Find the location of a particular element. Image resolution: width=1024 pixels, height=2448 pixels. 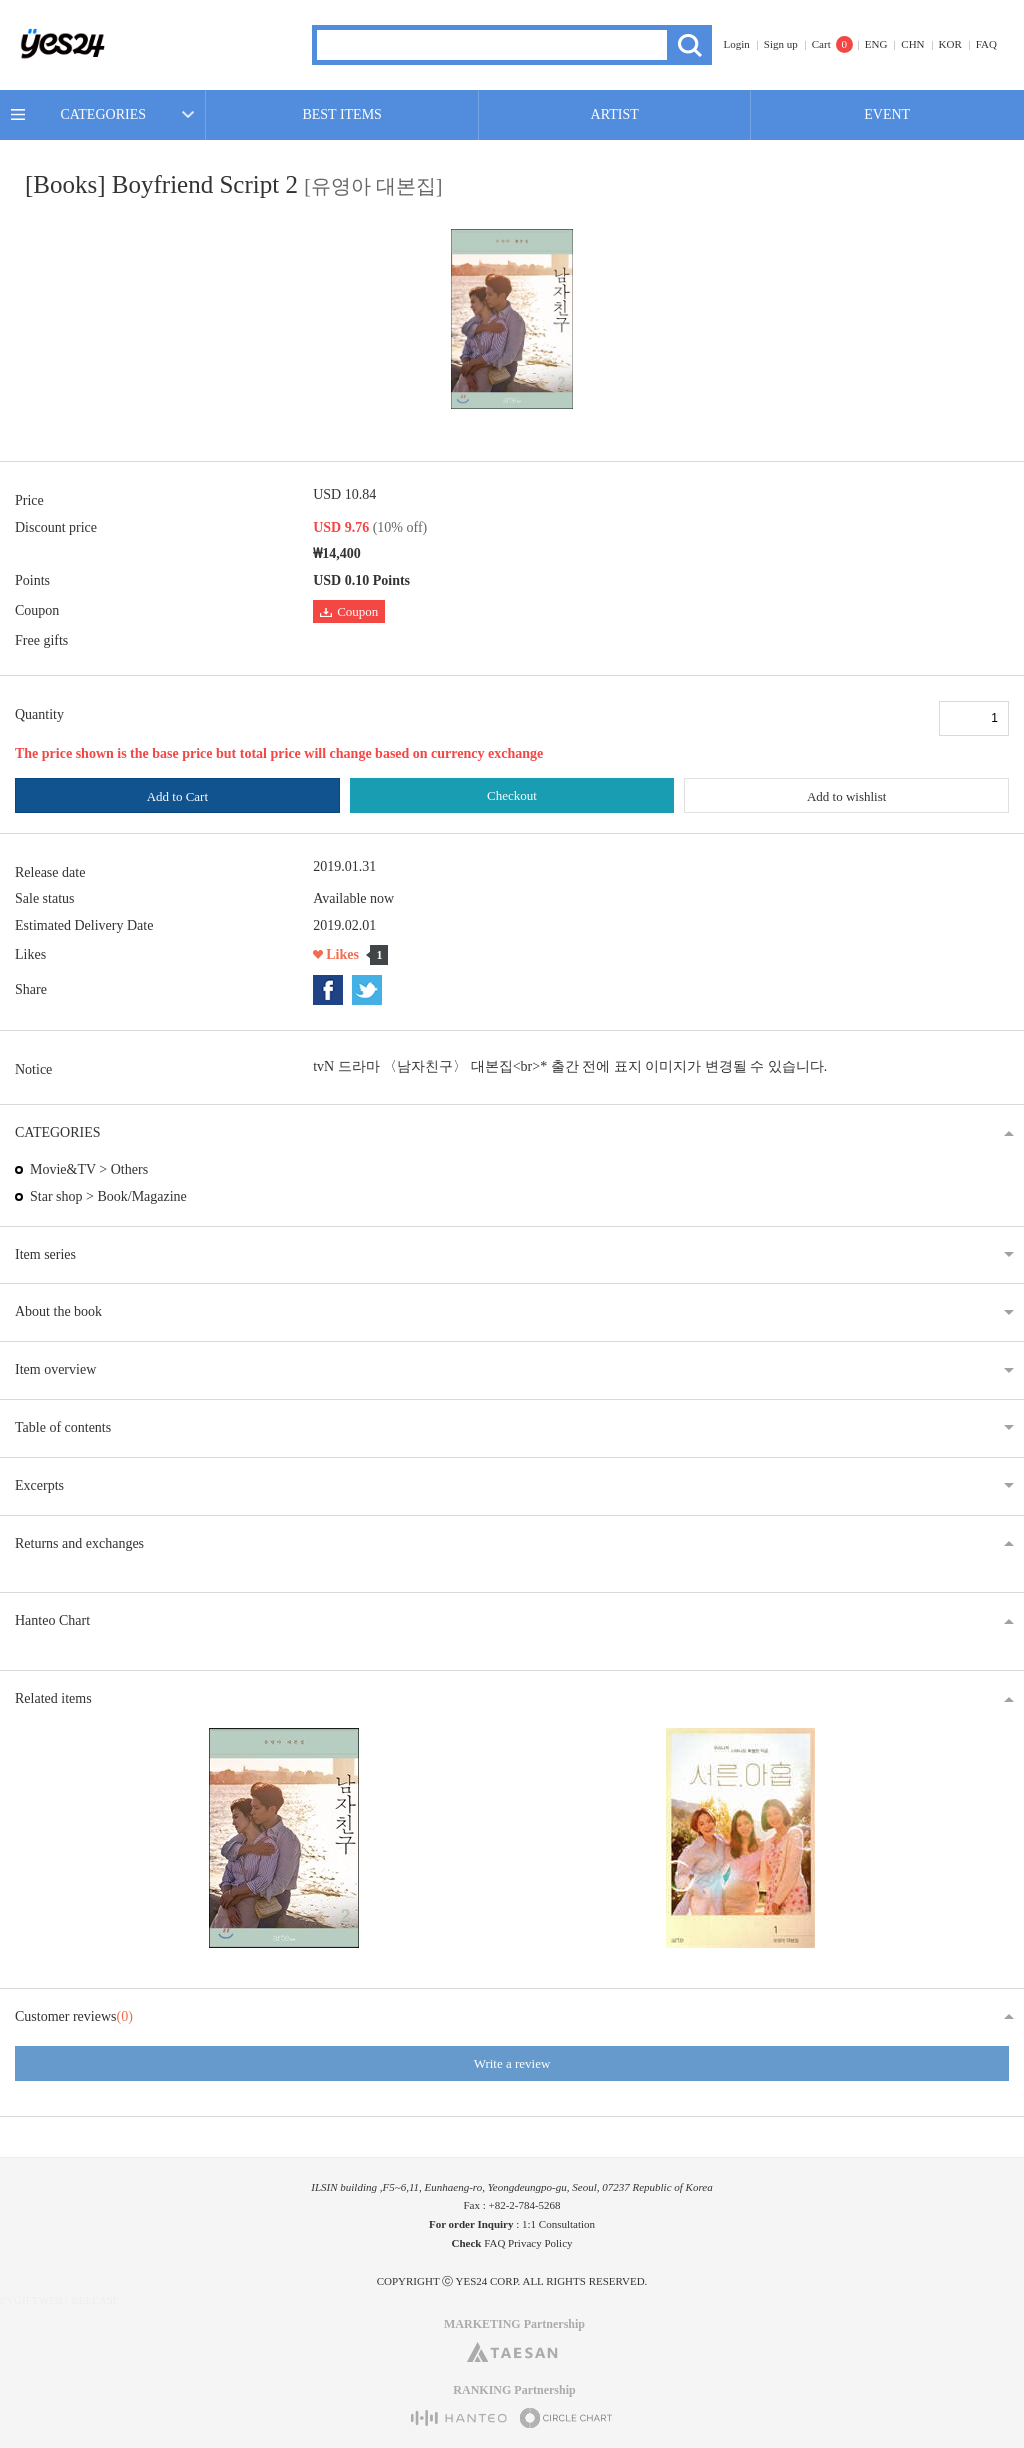

Book/Magazine is located at coordinates (141, 1196).